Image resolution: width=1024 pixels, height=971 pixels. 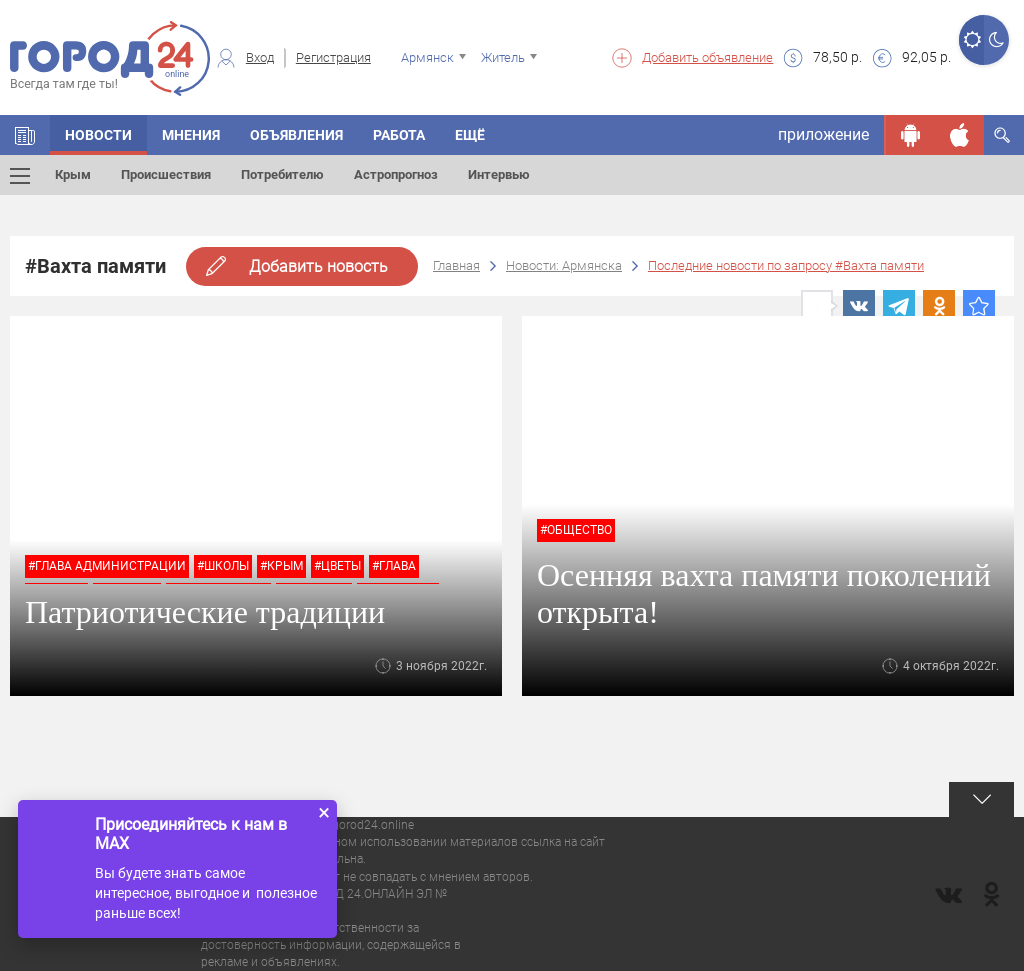 What do you see at coordinates (823, 134) in the screenshot?
I see `приложение` at bounding box center [823, 134].